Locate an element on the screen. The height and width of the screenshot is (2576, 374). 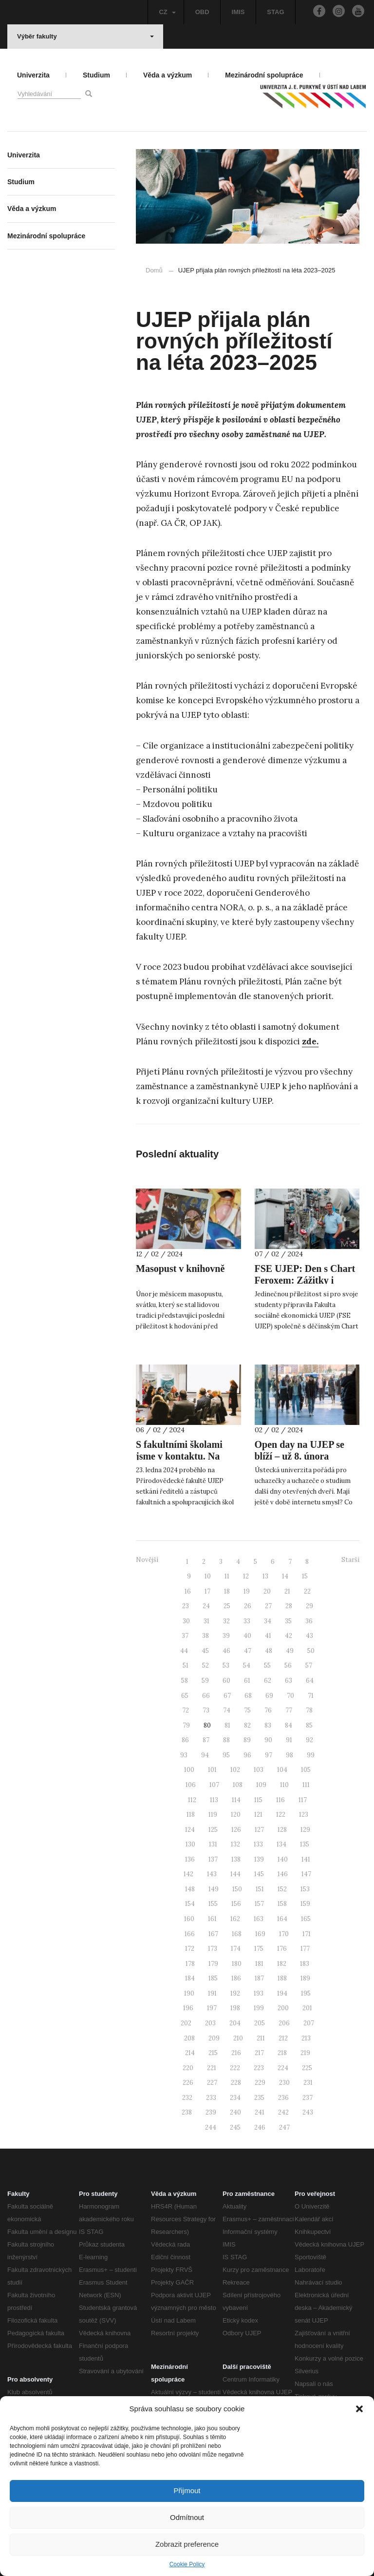
173 is located at coordinates (212, 1948).